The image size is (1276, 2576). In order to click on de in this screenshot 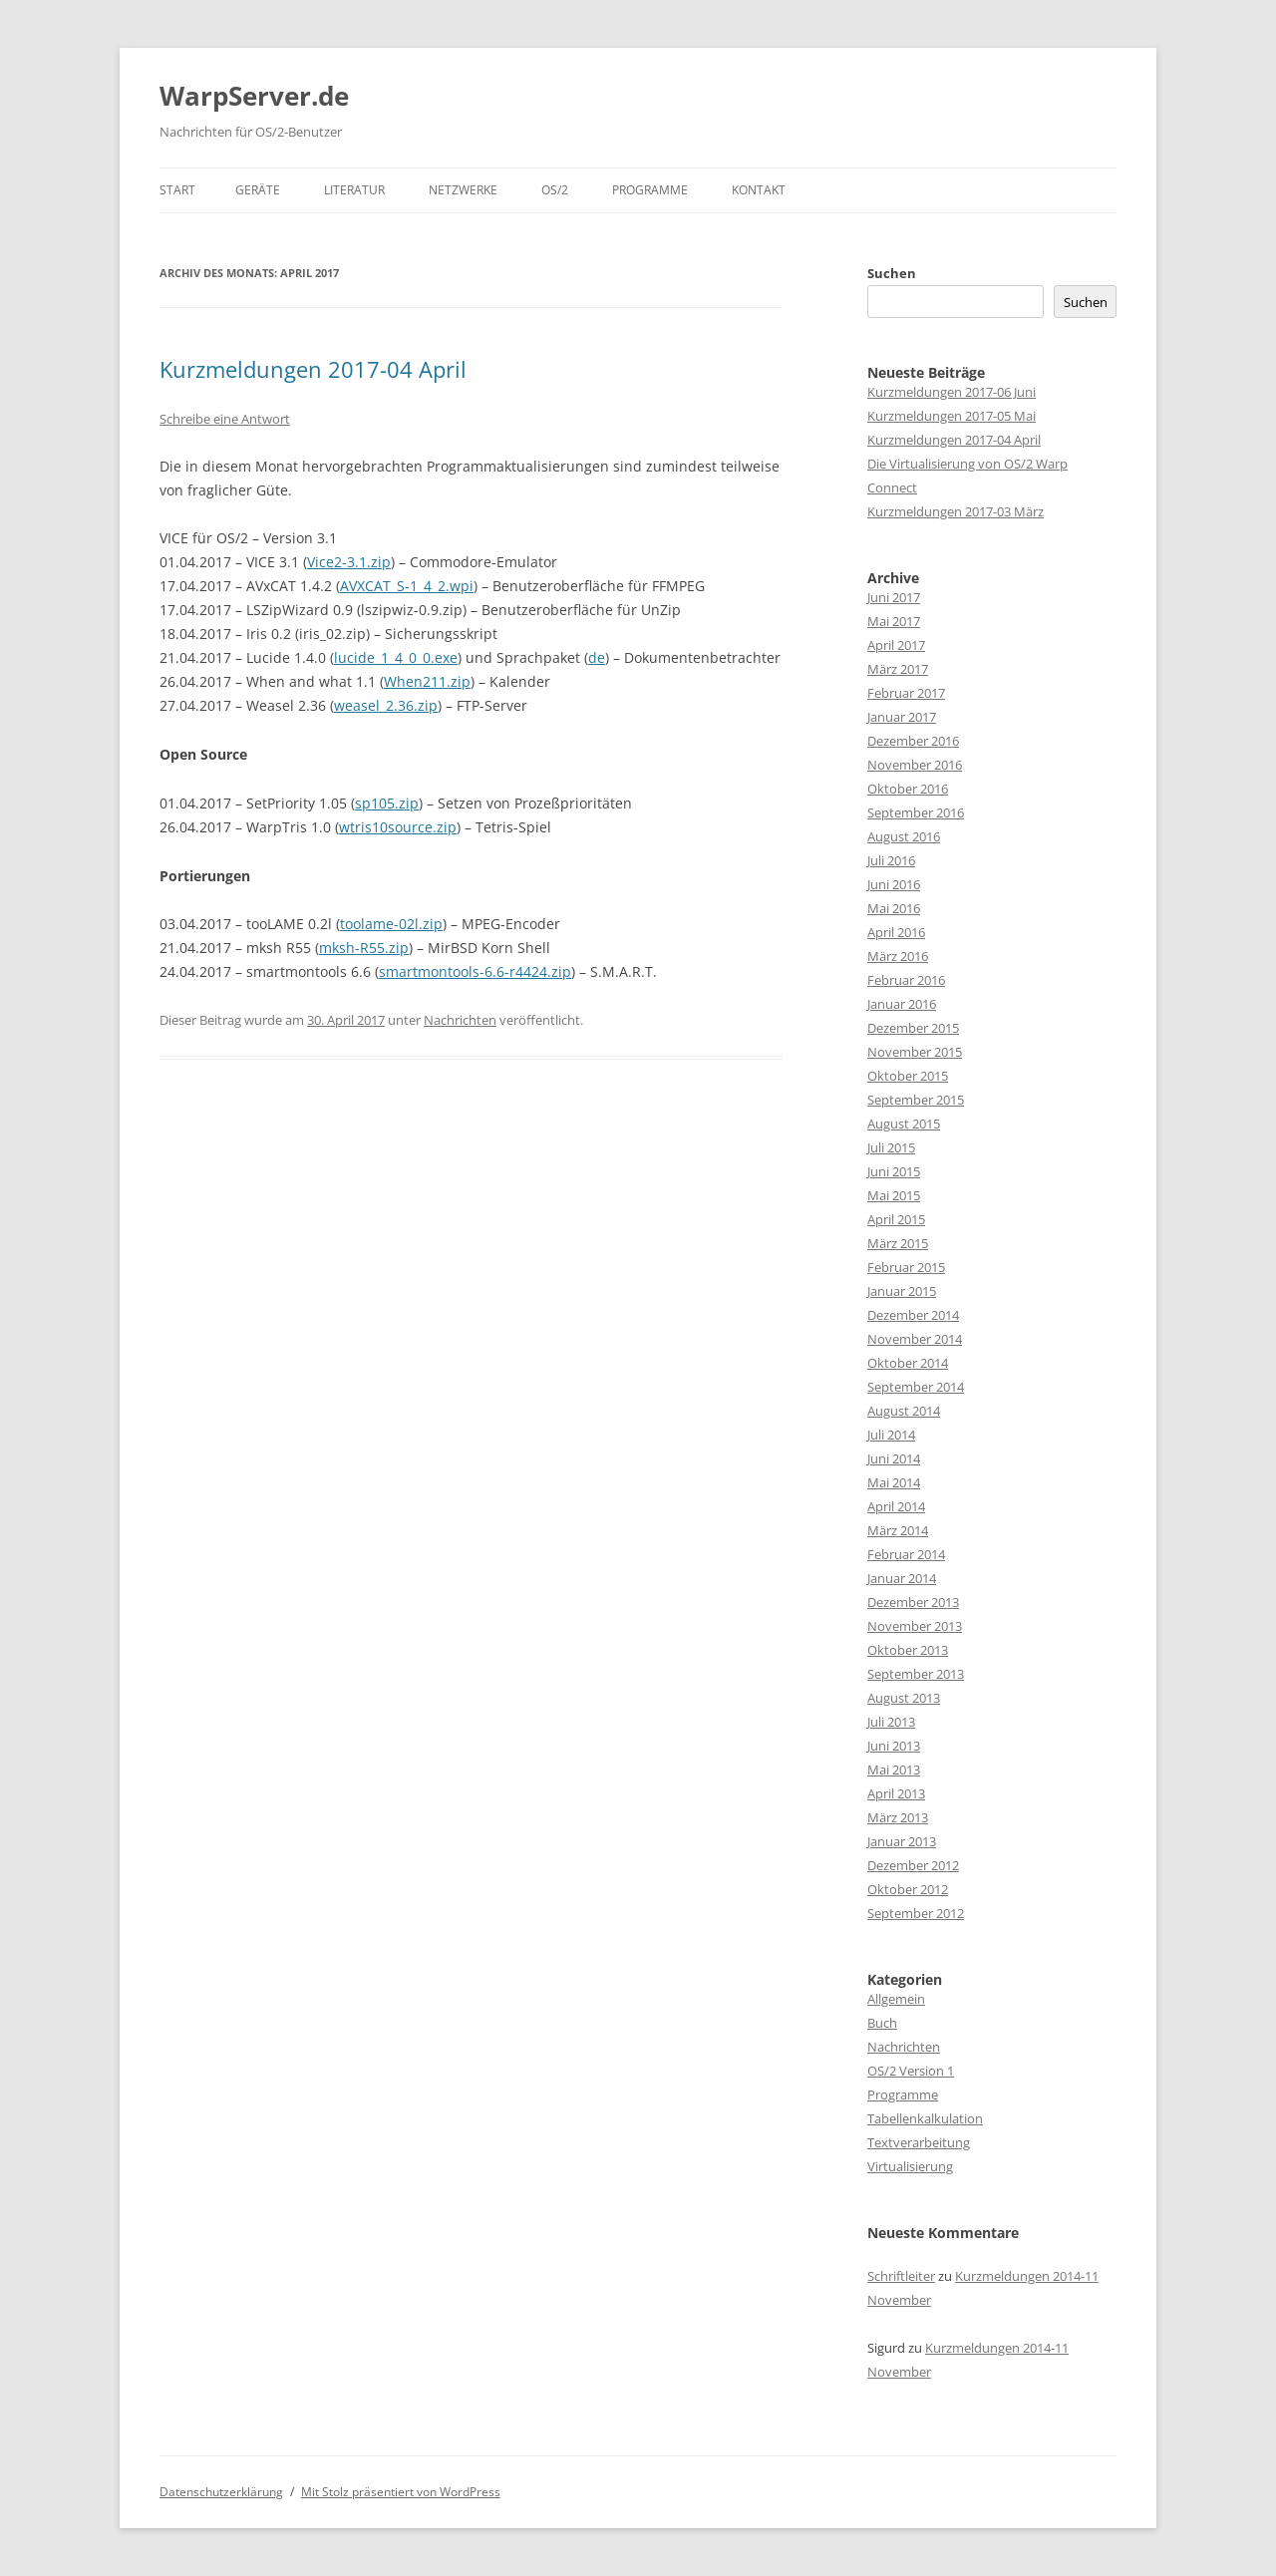, I will do `click(596, 657)`.